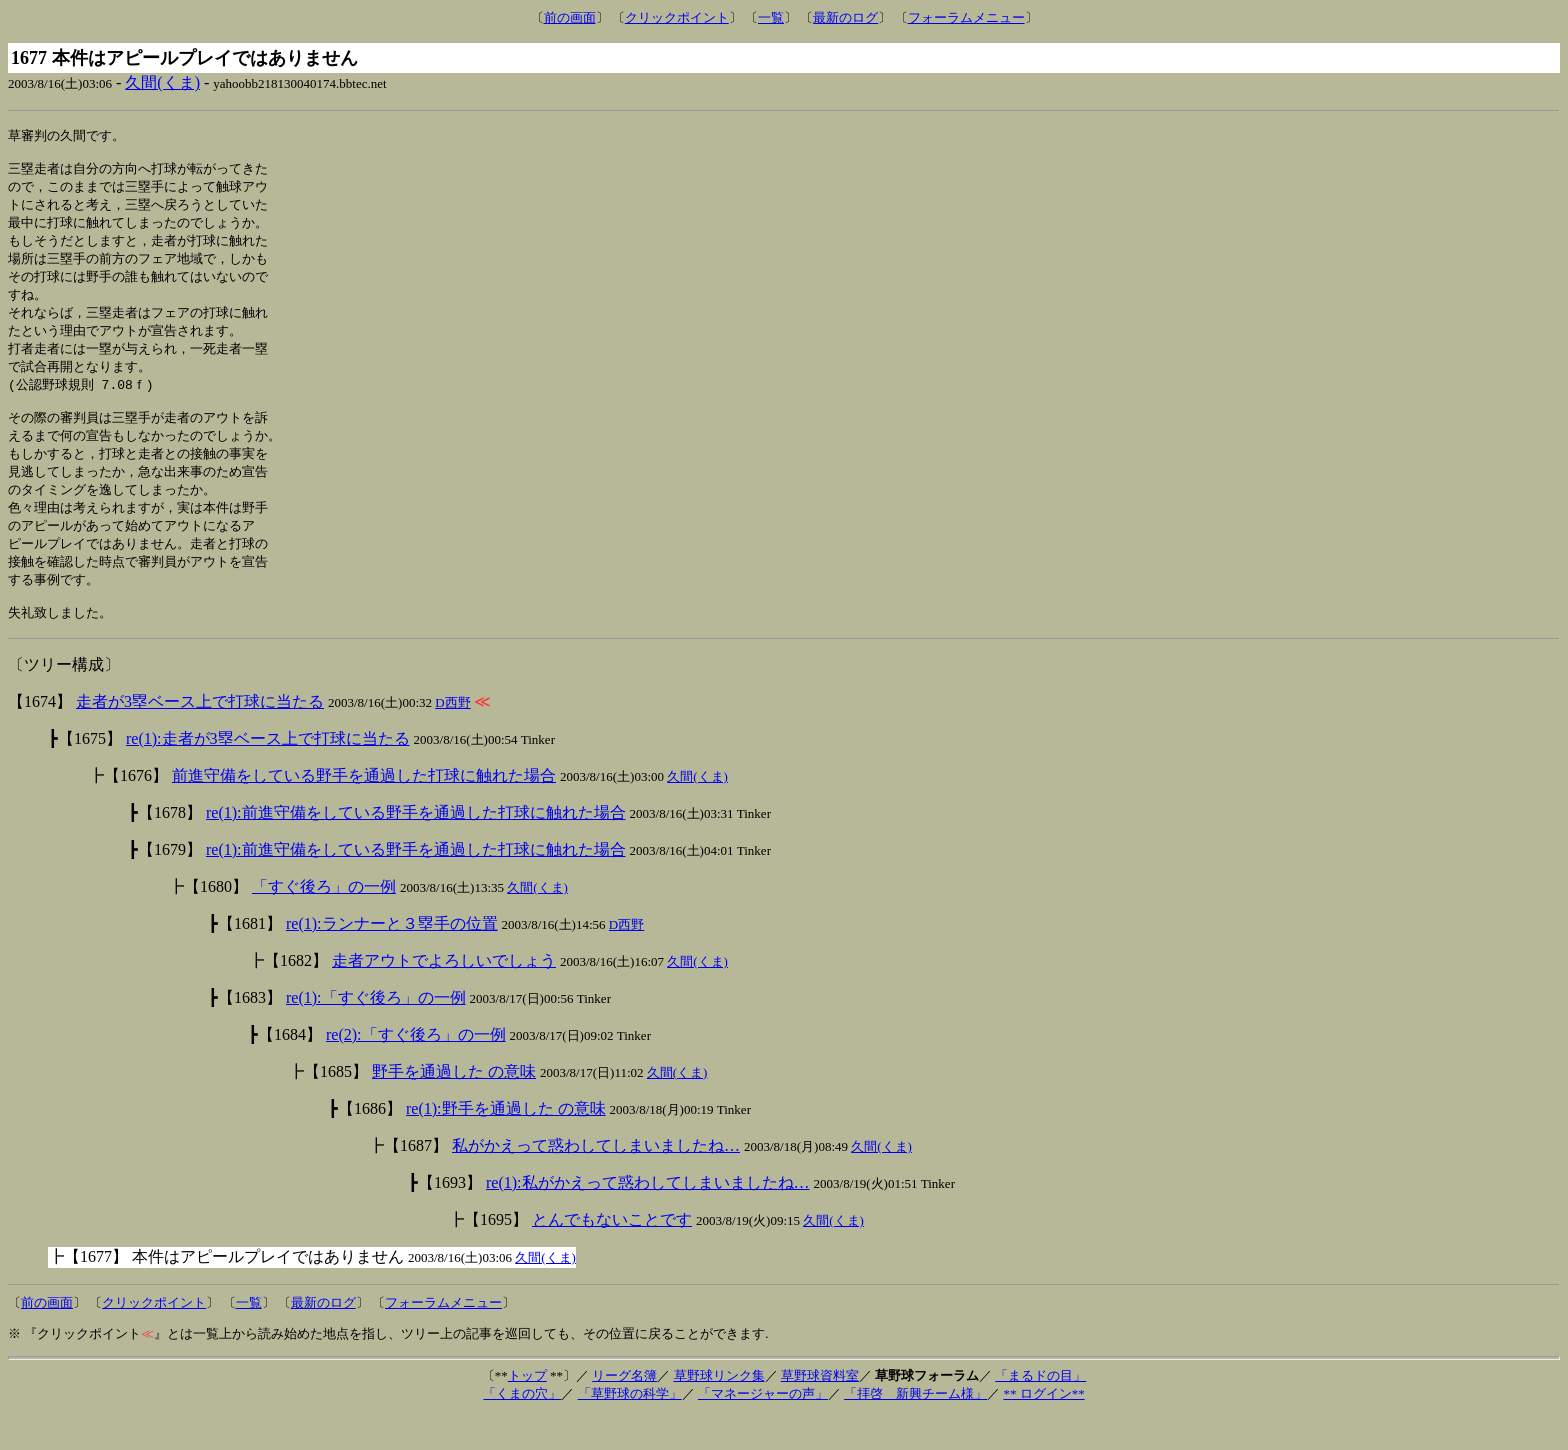 Image resolution: width=1568 pixels, height=1450 pixels. I want to click on D西野, so click(452, 736).